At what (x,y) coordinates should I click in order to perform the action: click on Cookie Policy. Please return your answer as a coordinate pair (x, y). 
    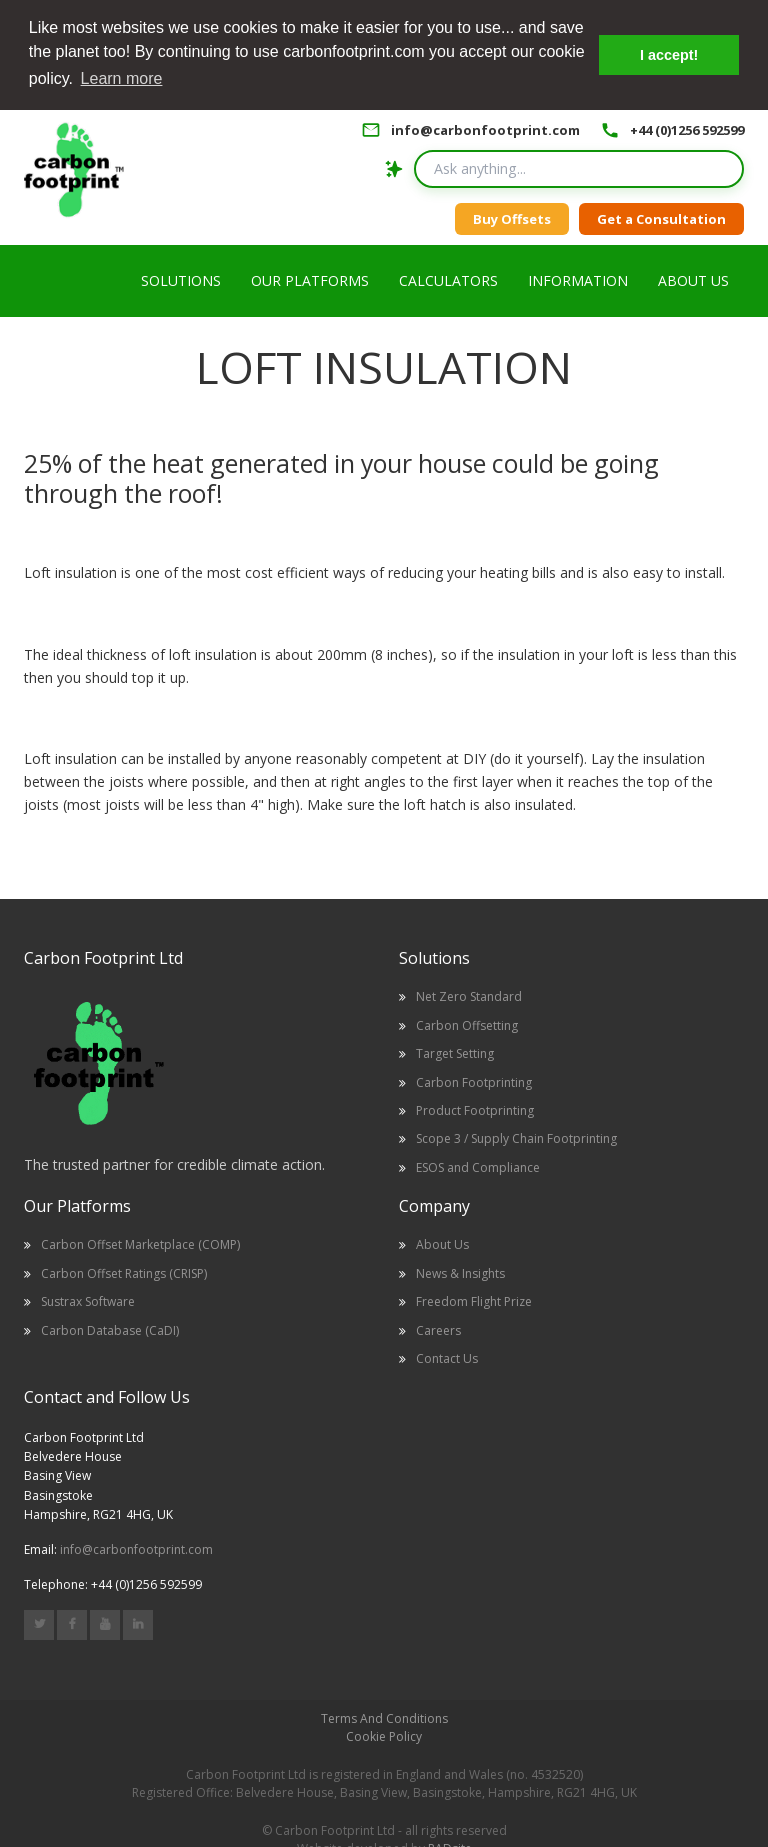
    Looking at the image, I should click on (384, 1735).